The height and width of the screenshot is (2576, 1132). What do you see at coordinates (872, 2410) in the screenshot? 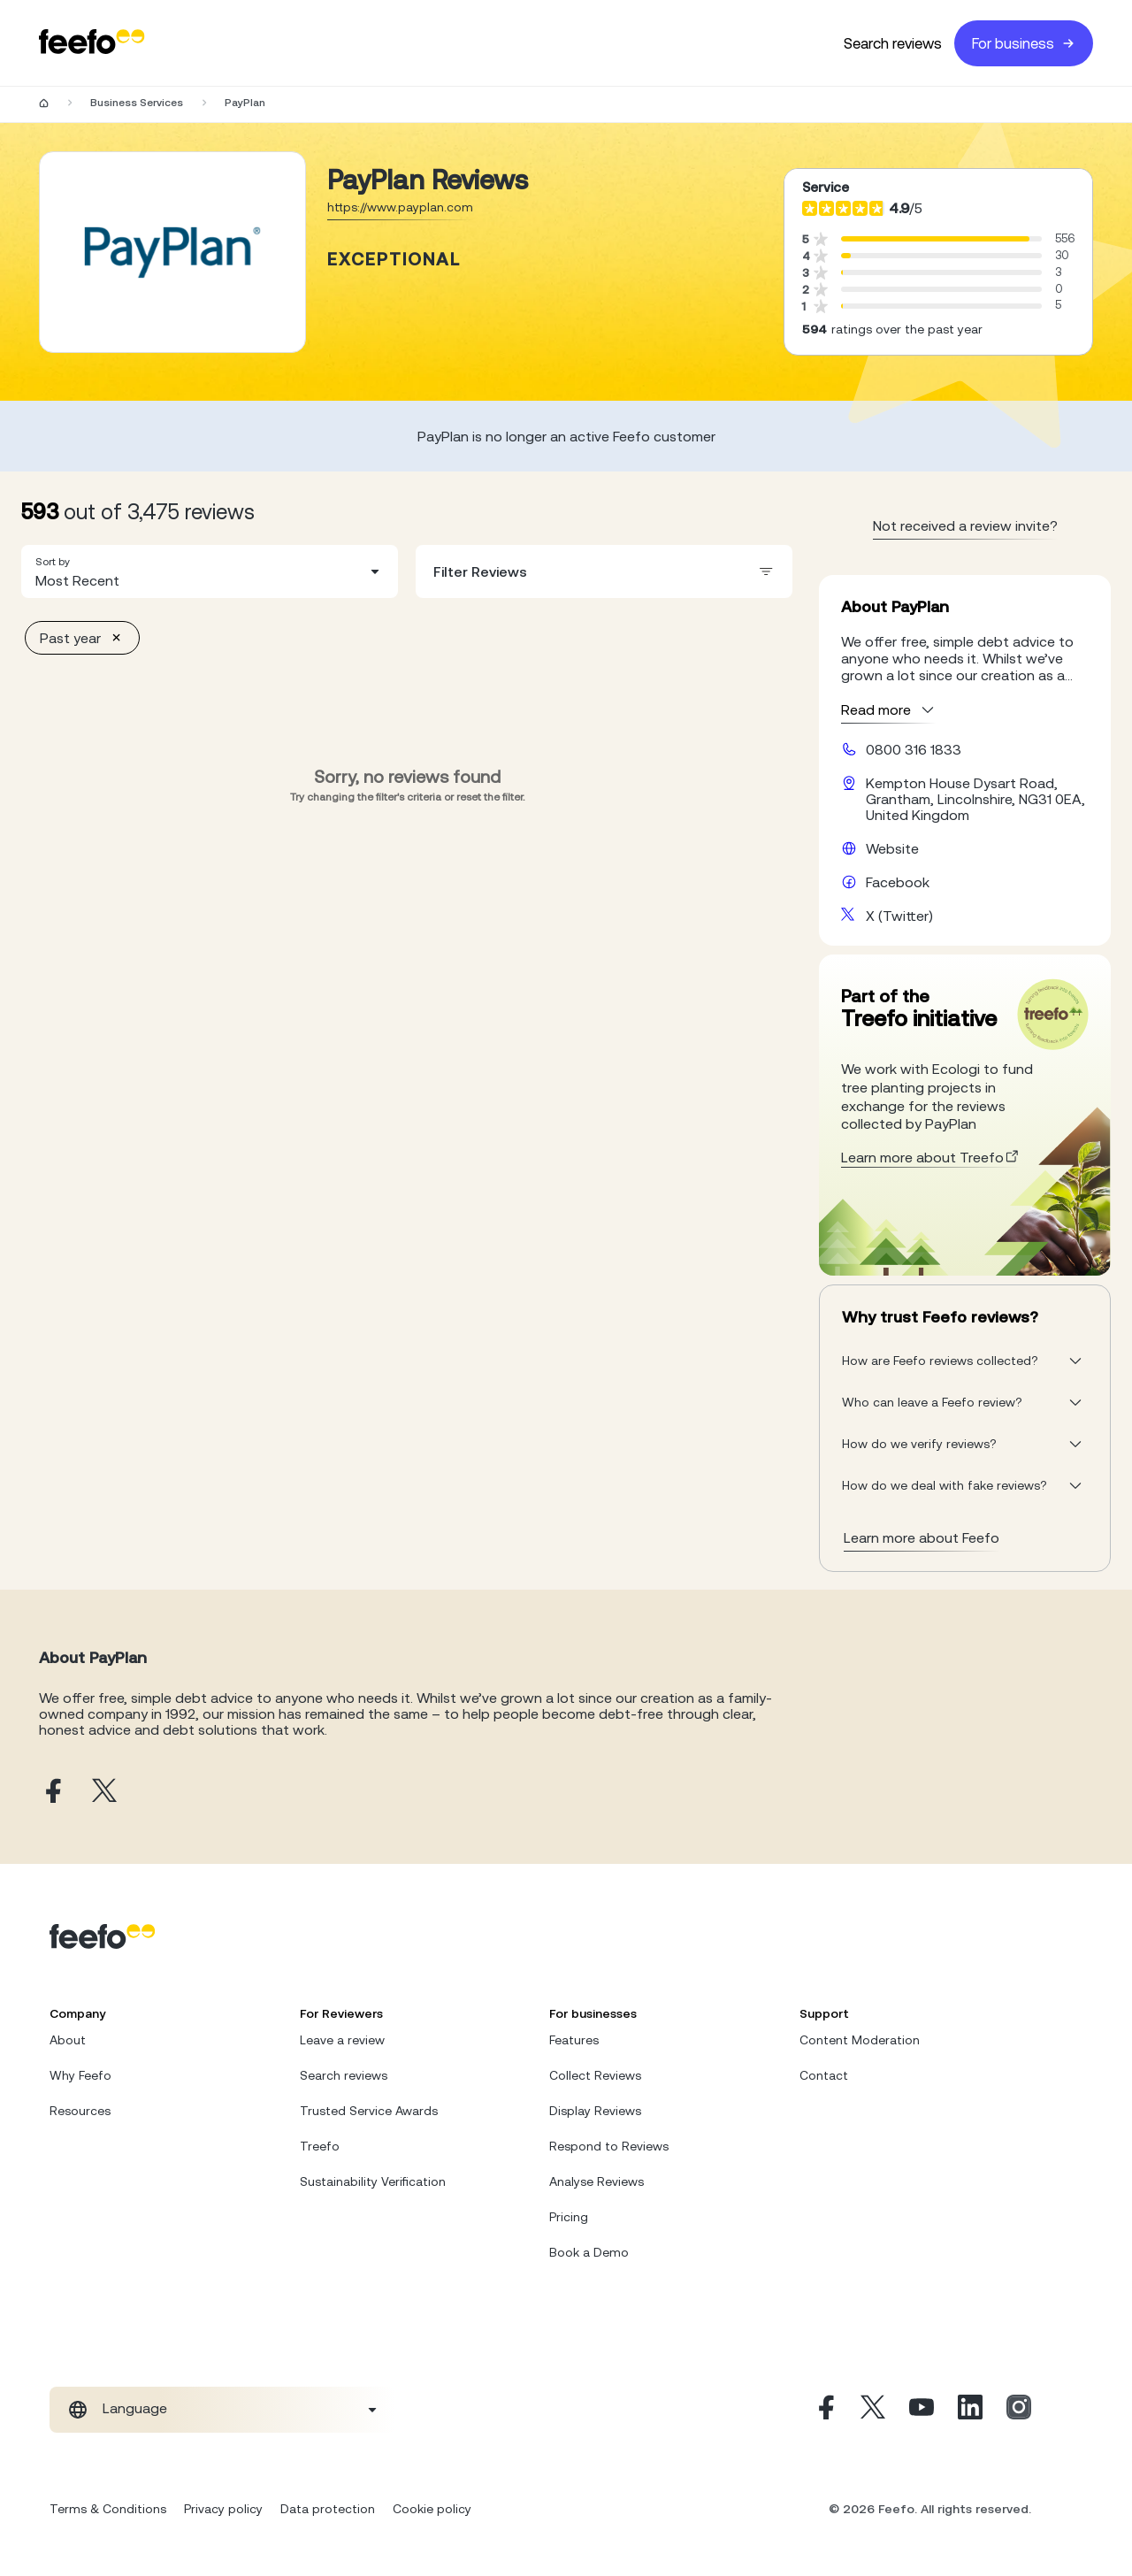
I see `[X]` at bounding box center [872, 2410].